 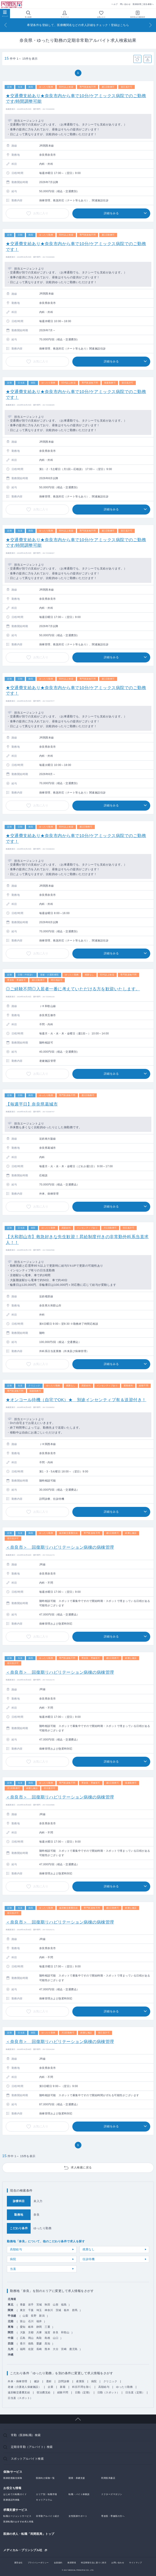 What do you see at coordinates (5, 25) in the screenshot?
I see `[Previous]` at bounding box center [5, 25].